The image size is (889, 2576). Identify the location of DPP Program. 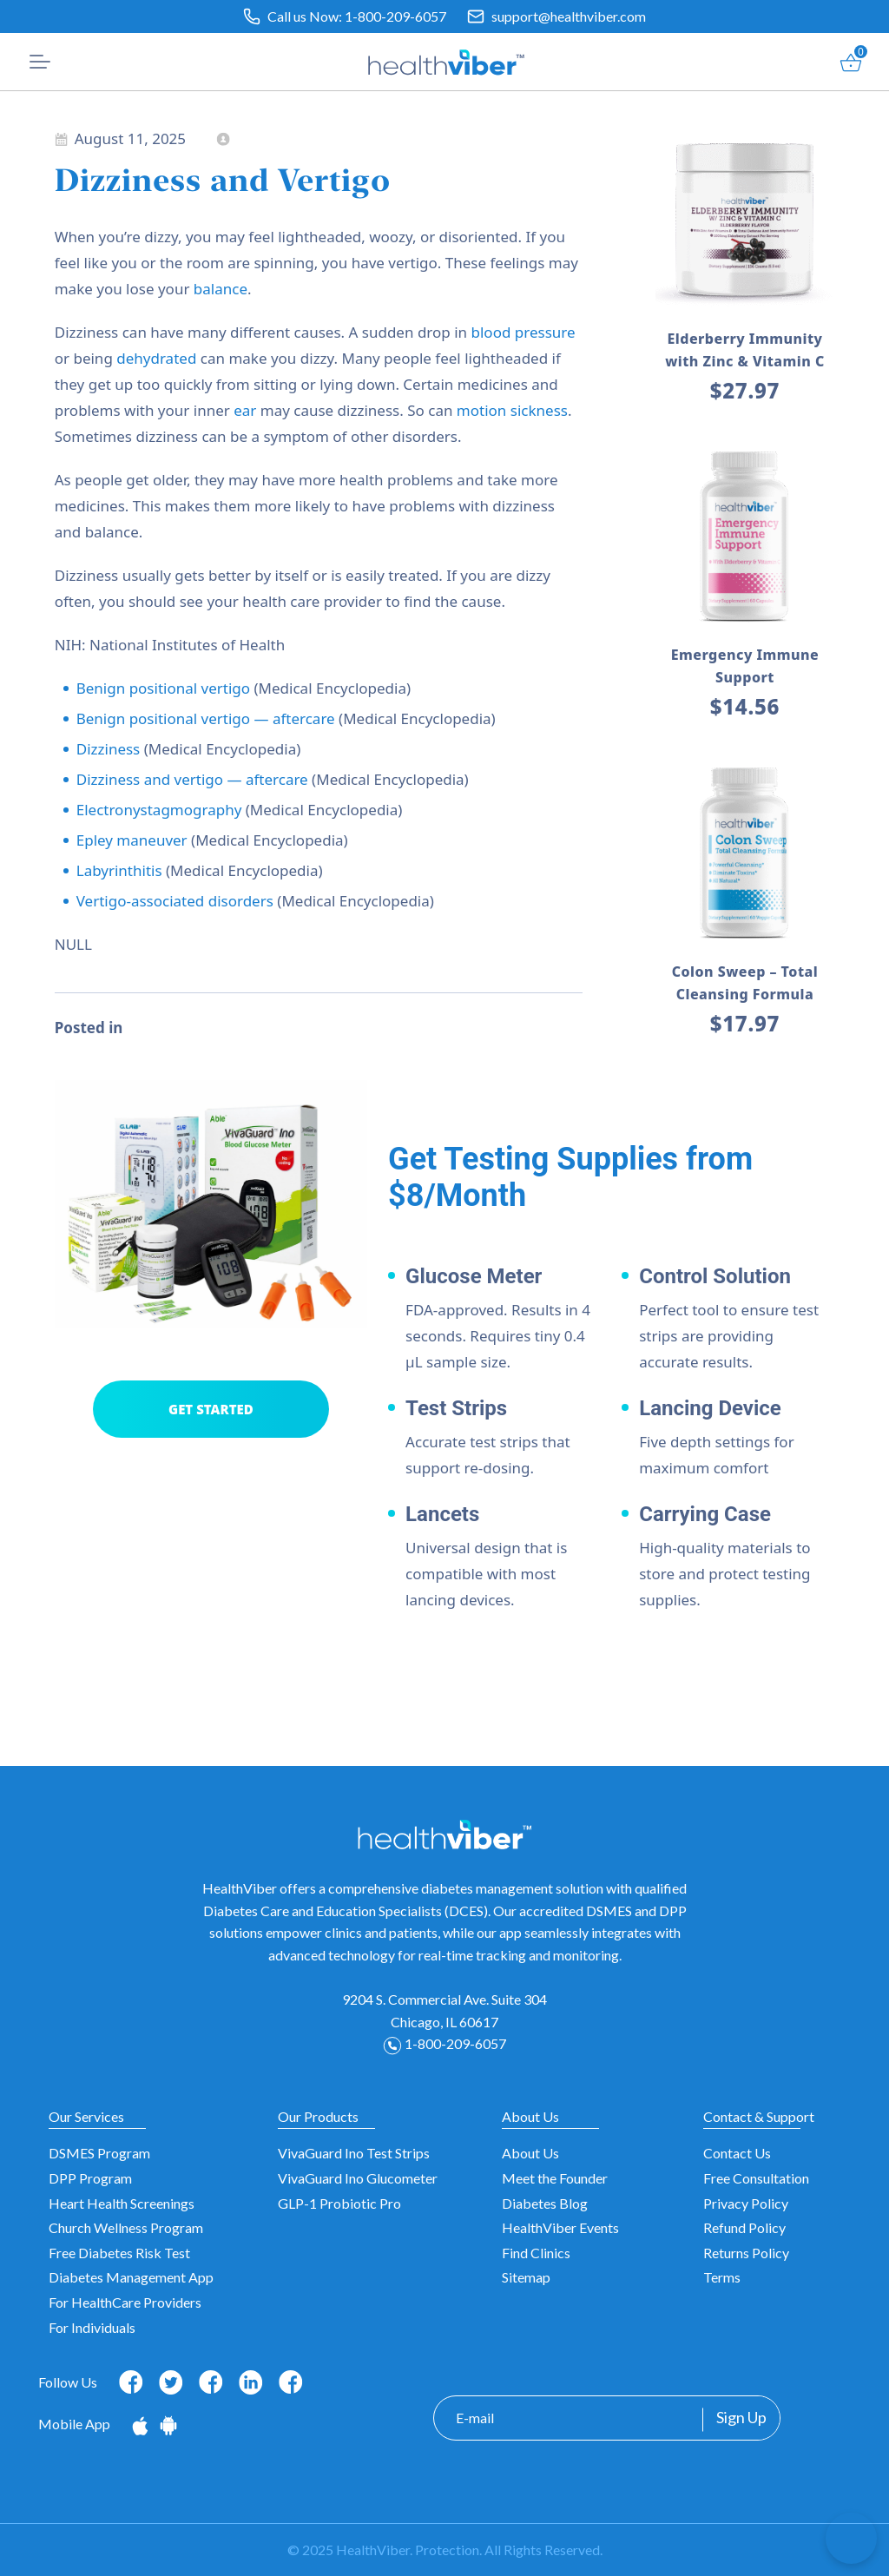
(90, 2178).